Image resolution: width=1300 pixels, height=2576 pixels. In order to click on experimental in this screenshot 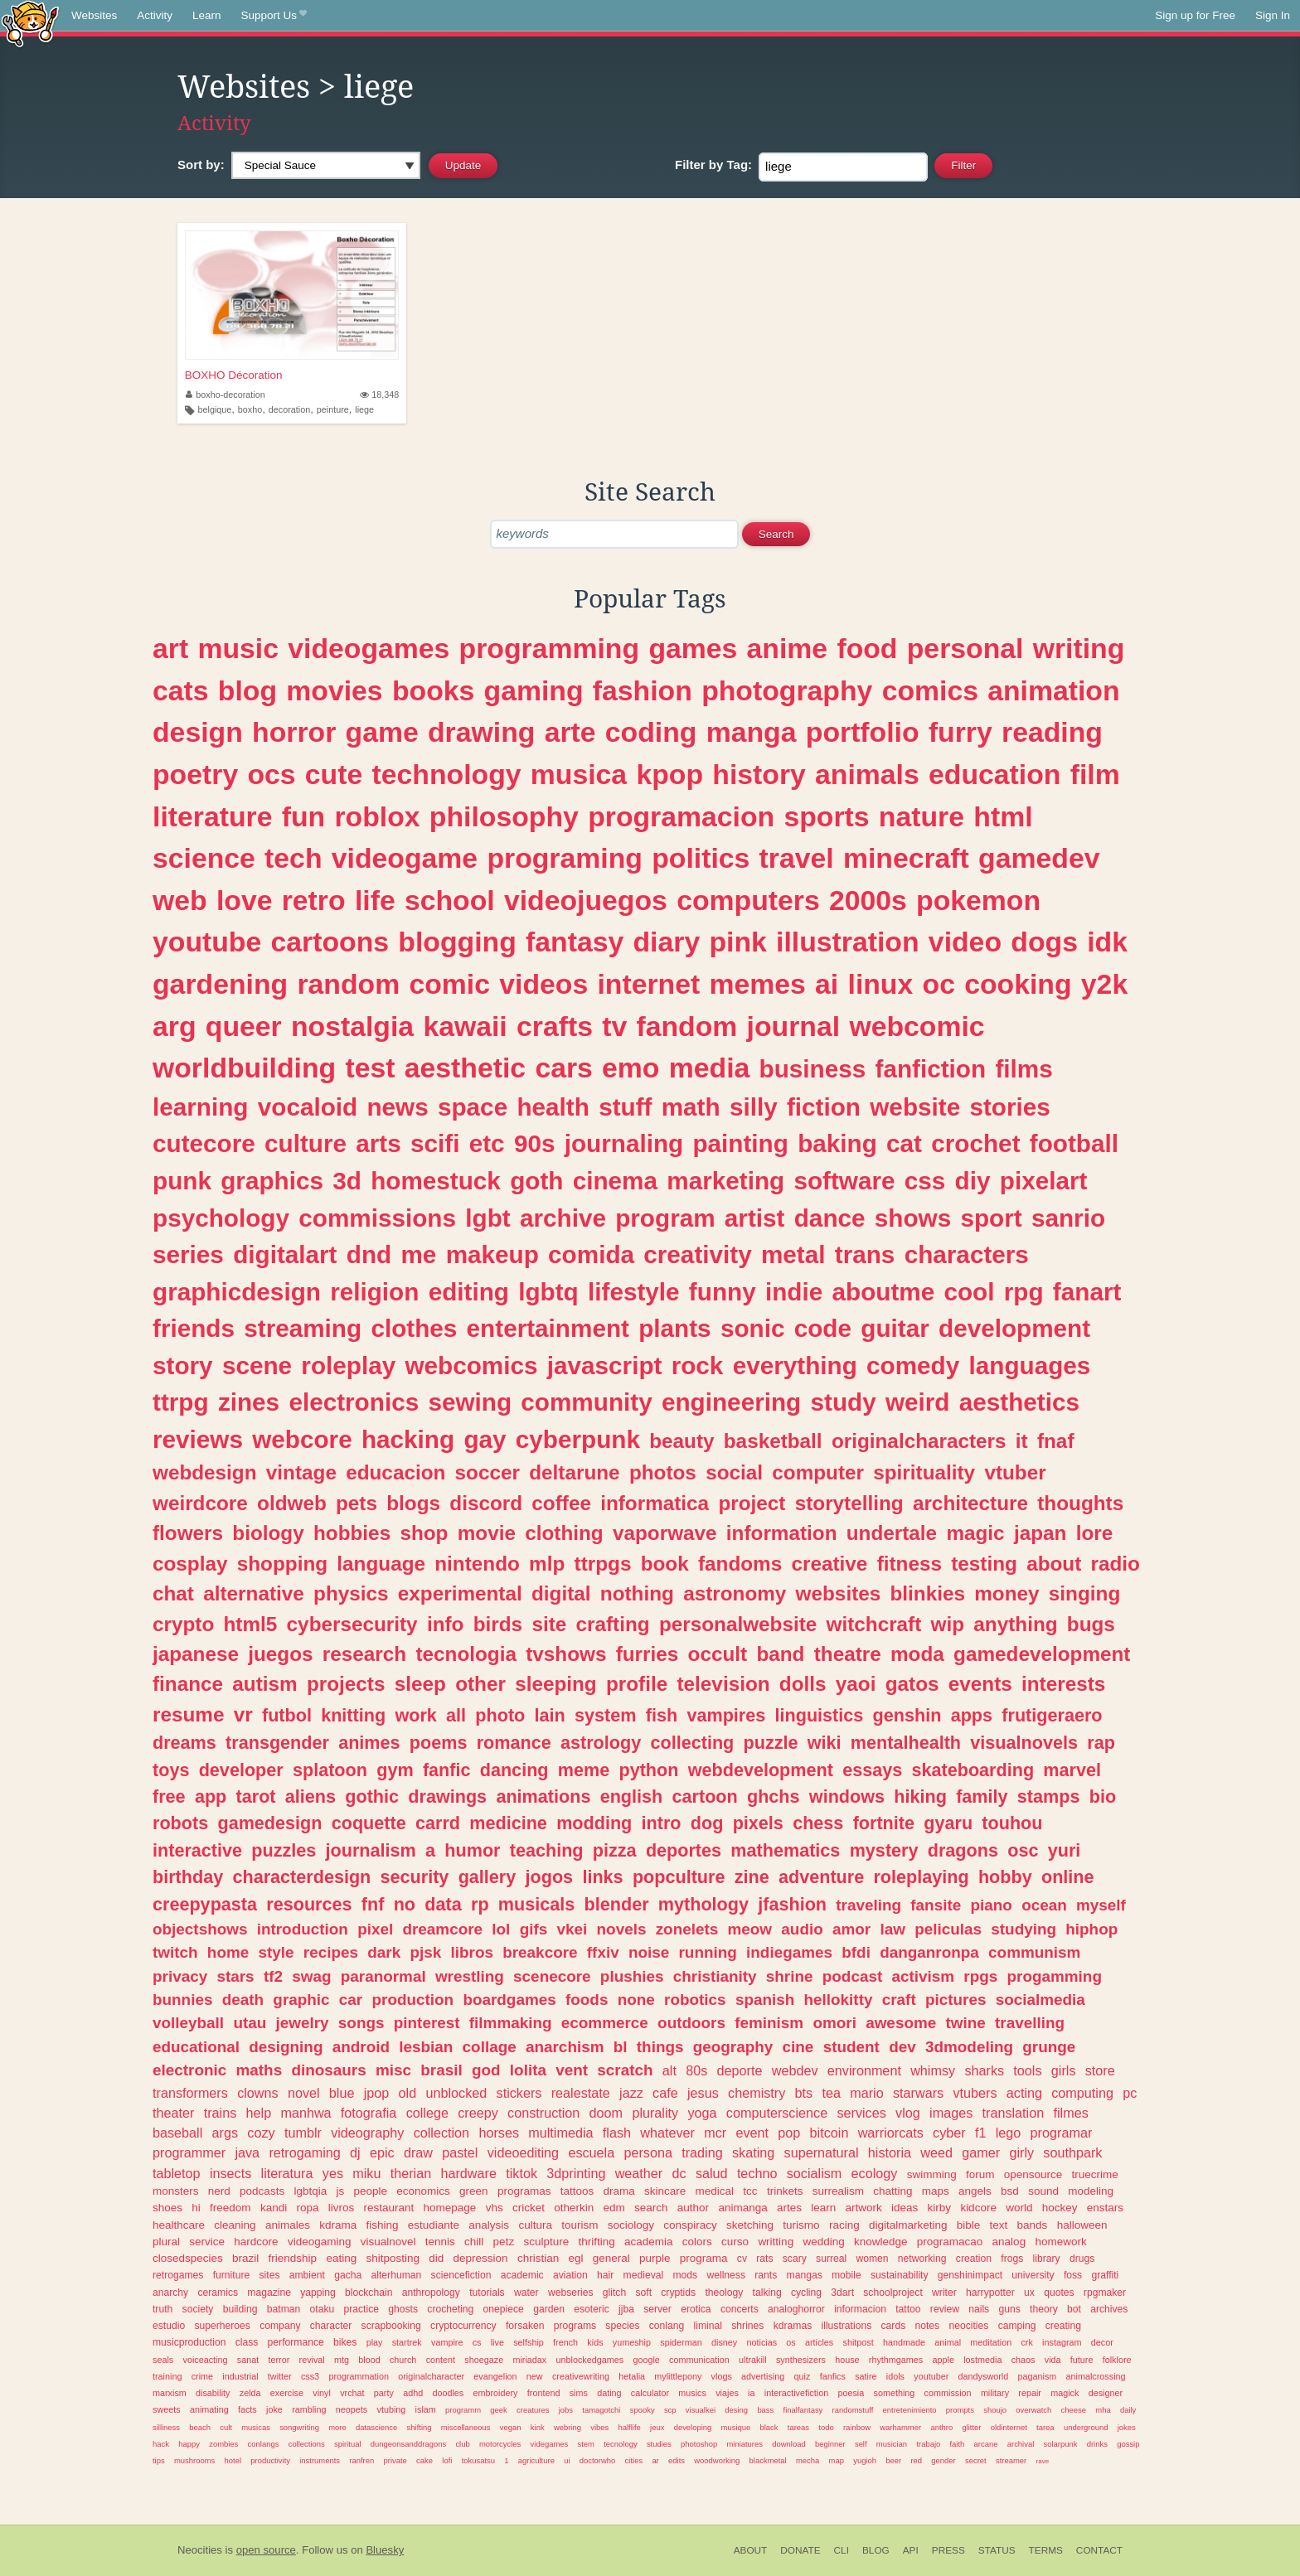, I will do `click(460, 1593)`.